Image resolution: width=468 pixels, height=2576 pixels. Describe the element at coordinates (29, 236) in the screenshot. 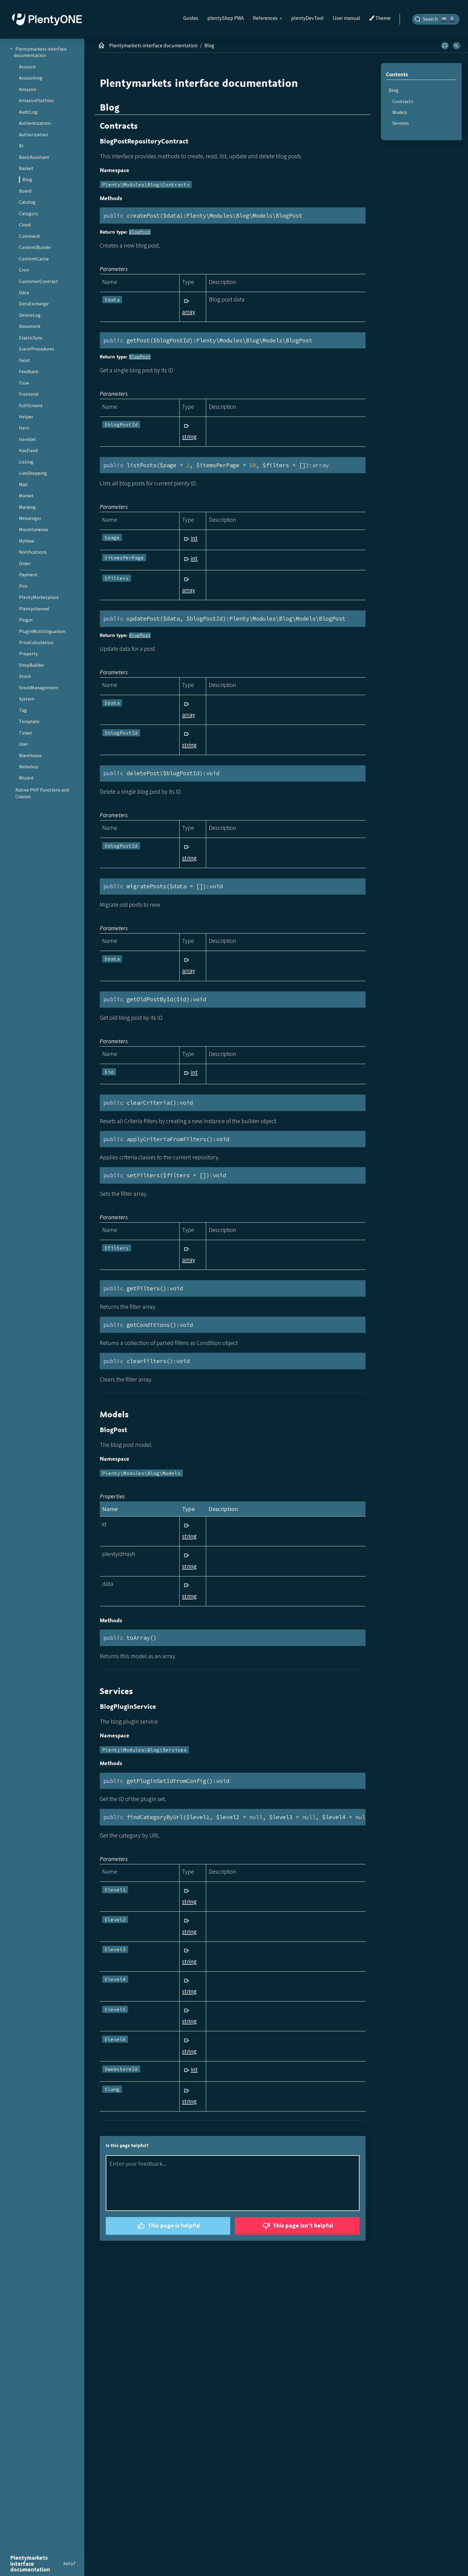

I see `Comment` at that location.